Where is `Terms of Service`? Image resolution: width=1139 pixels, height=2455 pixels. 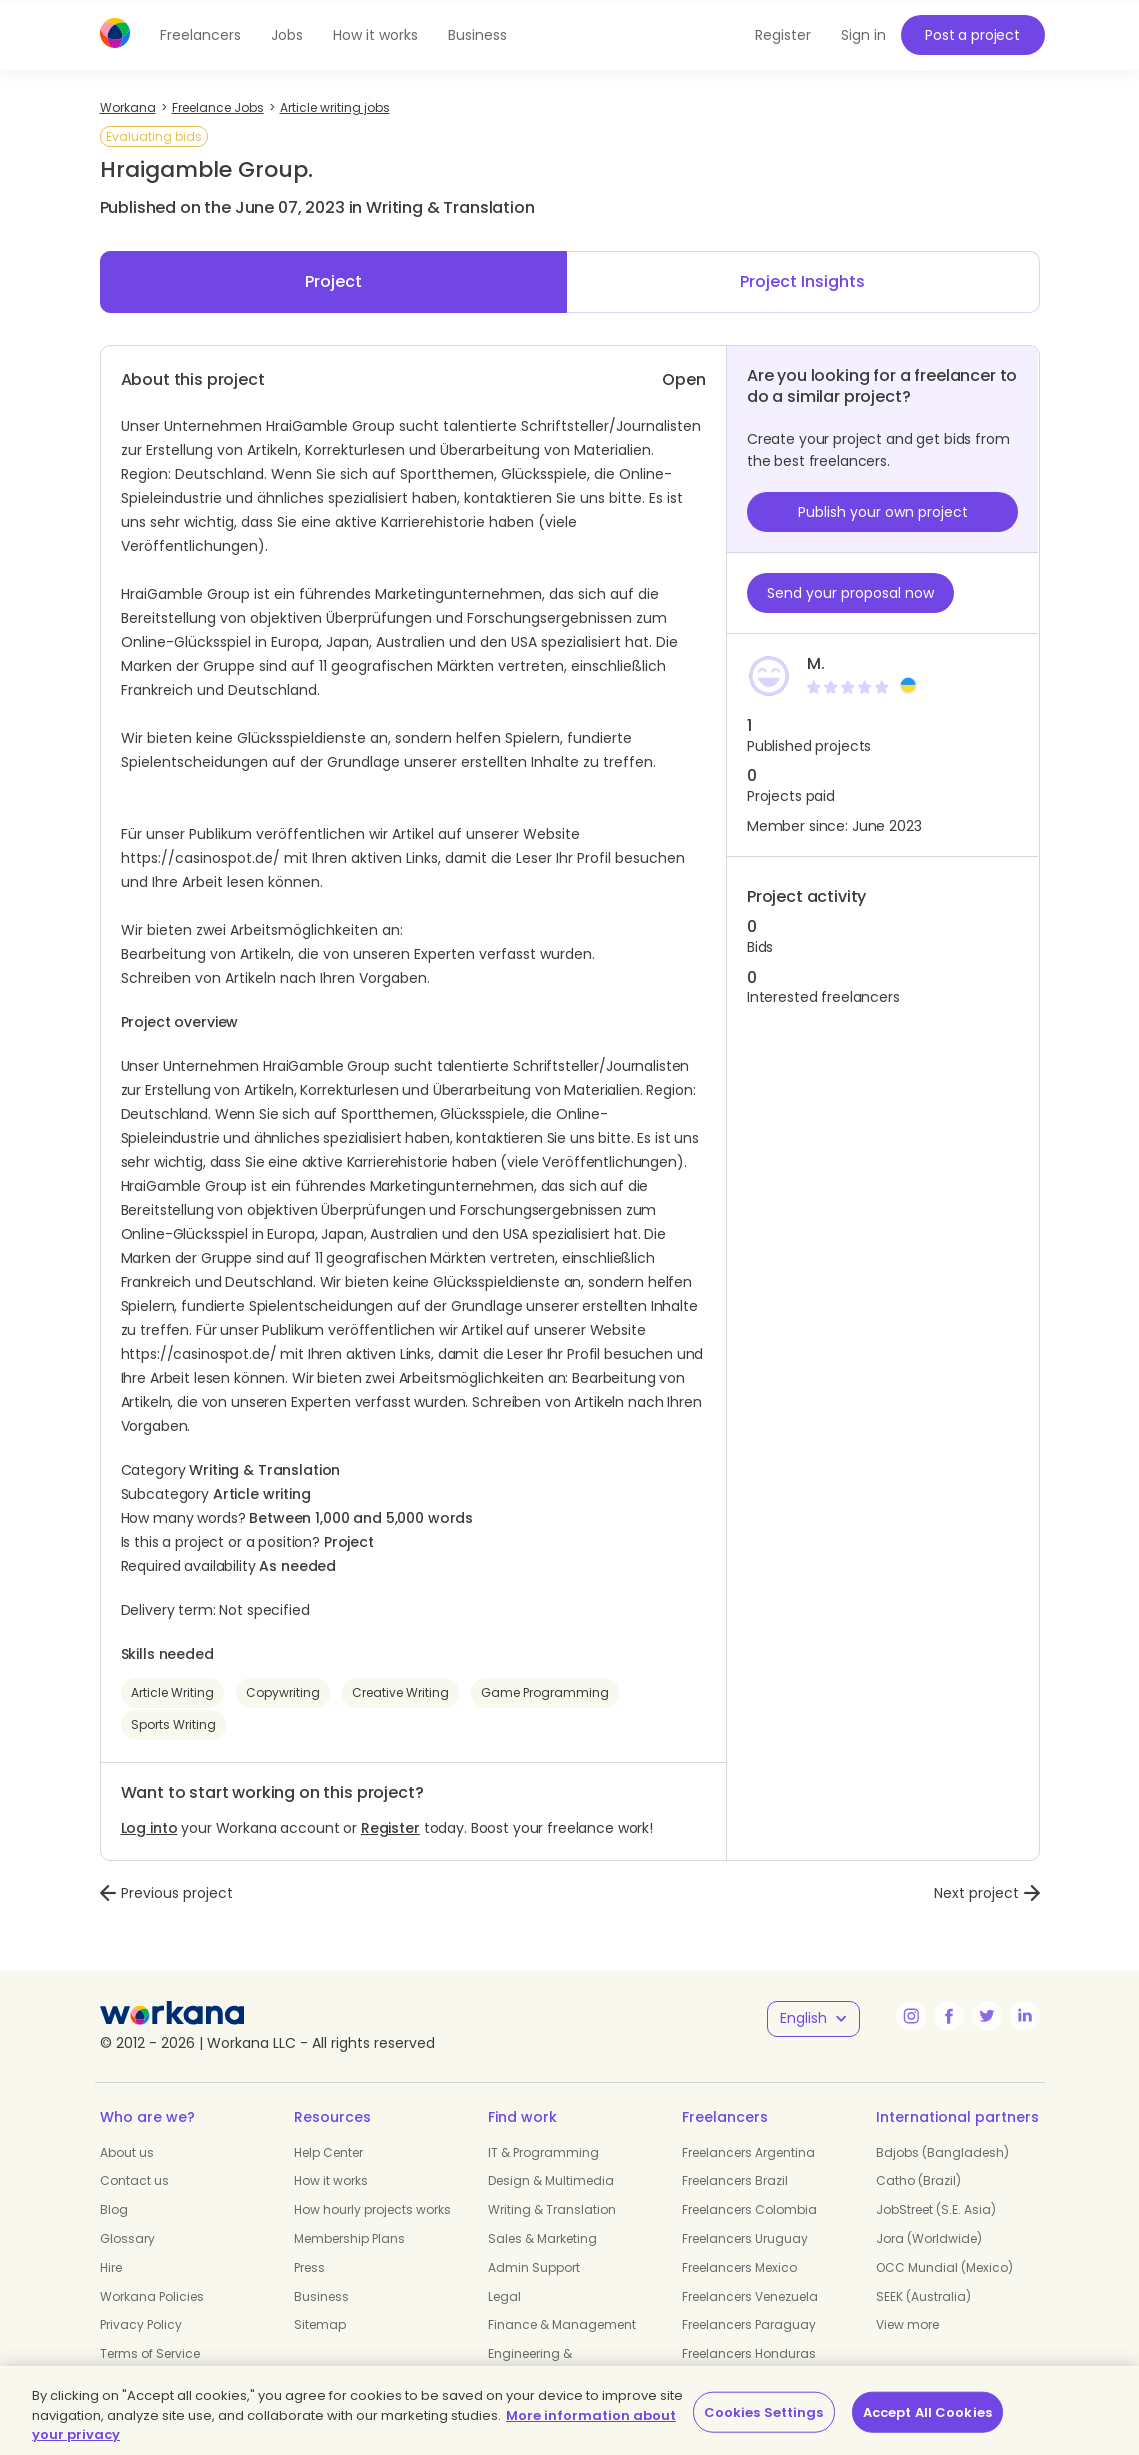 Terms of Service is located at coordinates (150, 2353).